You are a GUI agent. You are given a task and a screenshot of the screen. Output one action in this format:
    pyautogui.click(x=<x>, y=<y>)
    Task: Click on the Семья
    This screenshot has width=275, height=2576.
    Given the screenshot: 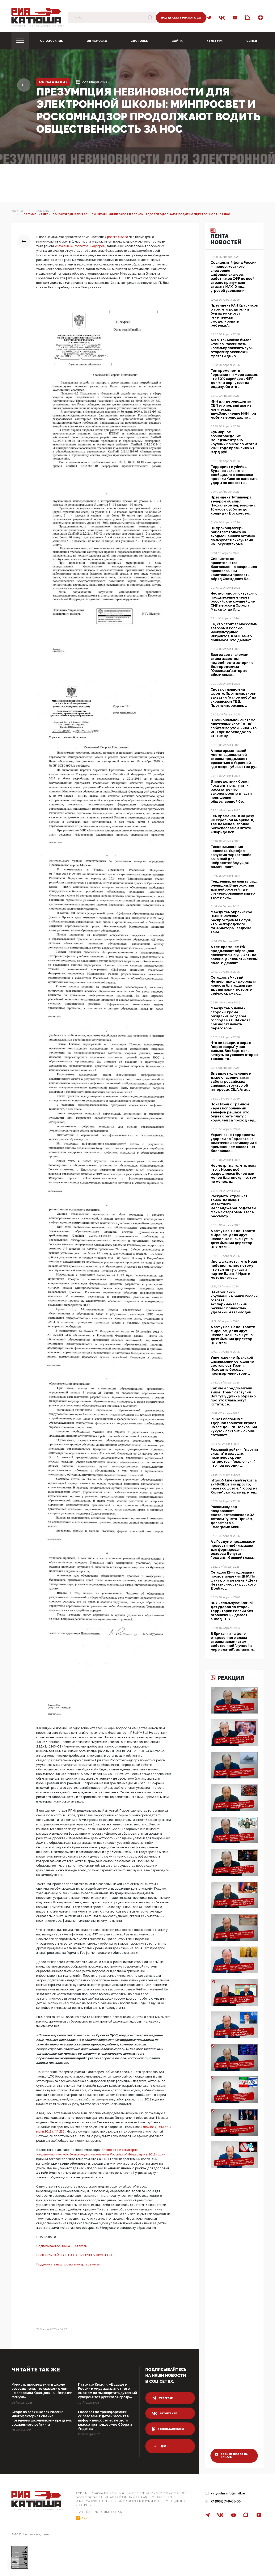 What is the action you would take?
    pyautogui.click(x=251, y=41)
    